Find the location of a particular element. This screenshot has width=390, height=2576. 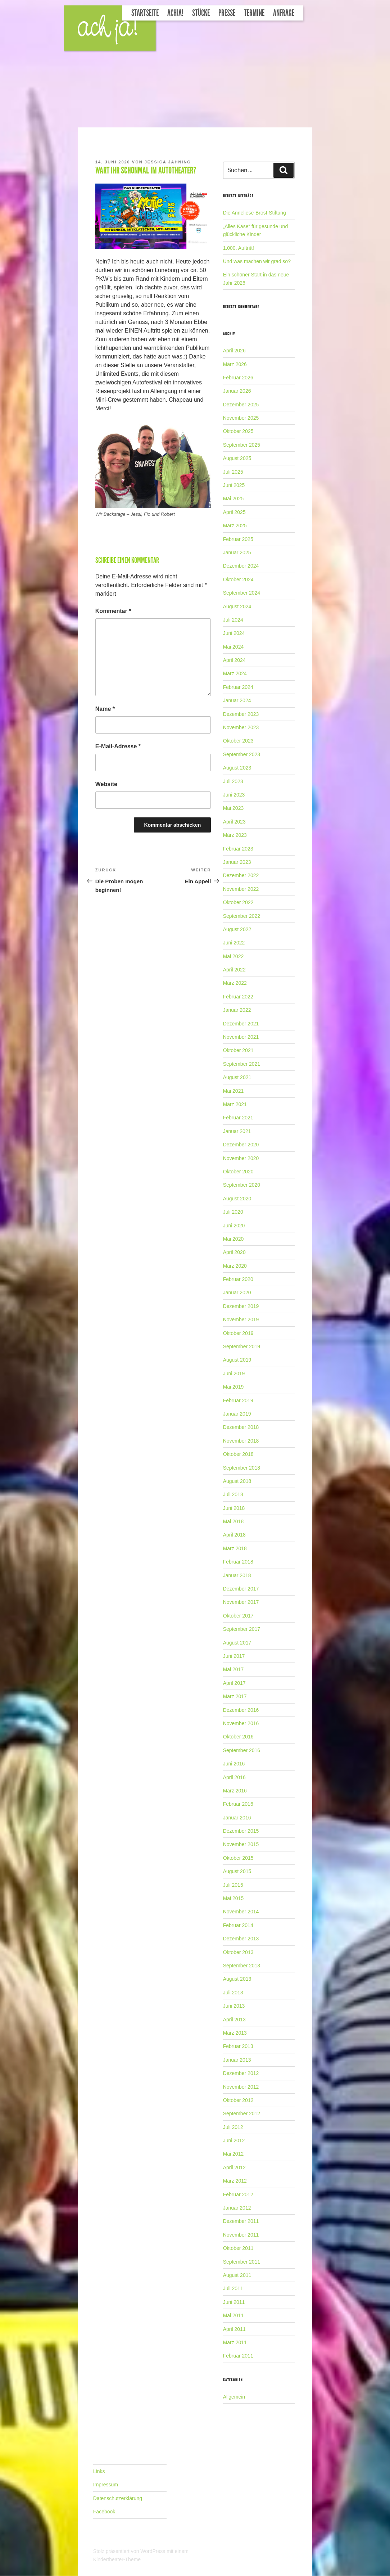

Juni 2024 is located at coordinates (234, 633).